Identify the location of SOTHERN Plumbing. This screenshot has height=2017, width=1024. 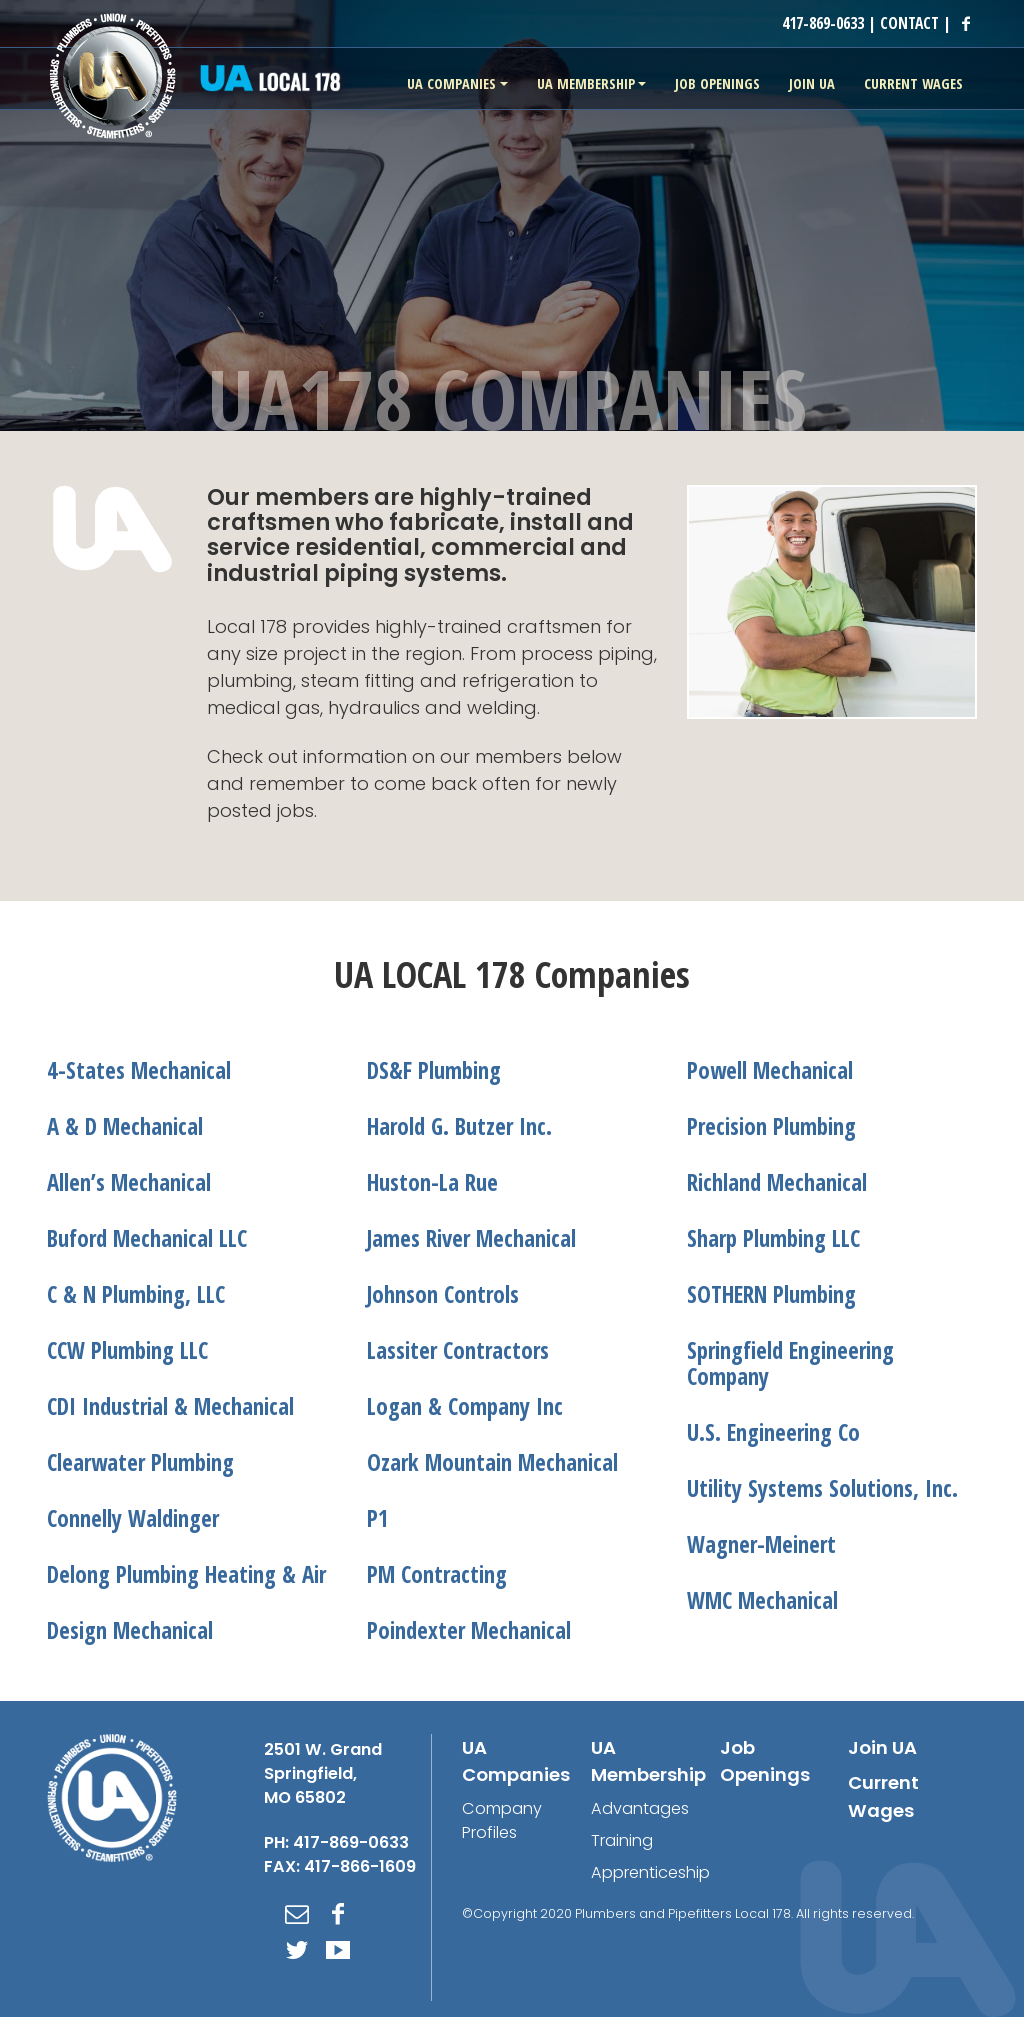
(771, 1294).